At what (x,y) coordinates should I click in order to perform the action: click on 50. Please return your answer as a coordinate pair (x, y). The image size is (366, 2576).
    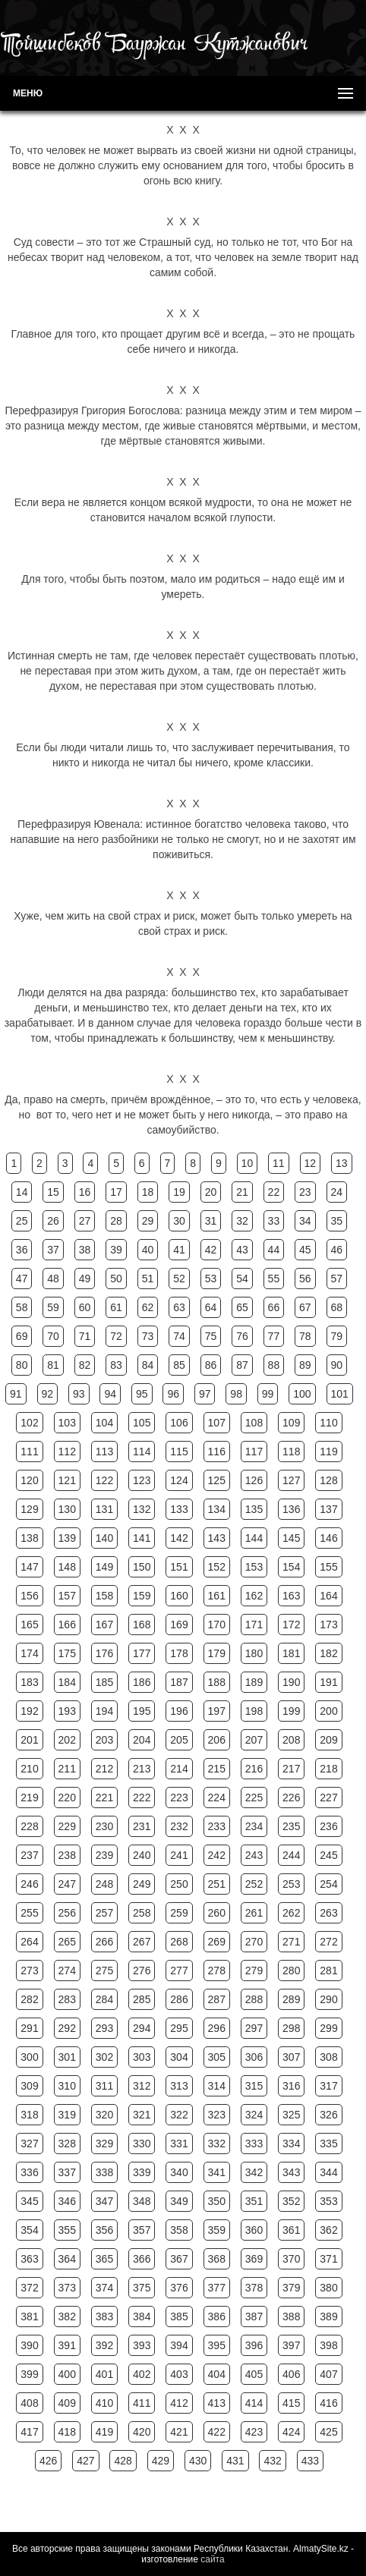
    Looking at the image, I should click on (116, 1278).